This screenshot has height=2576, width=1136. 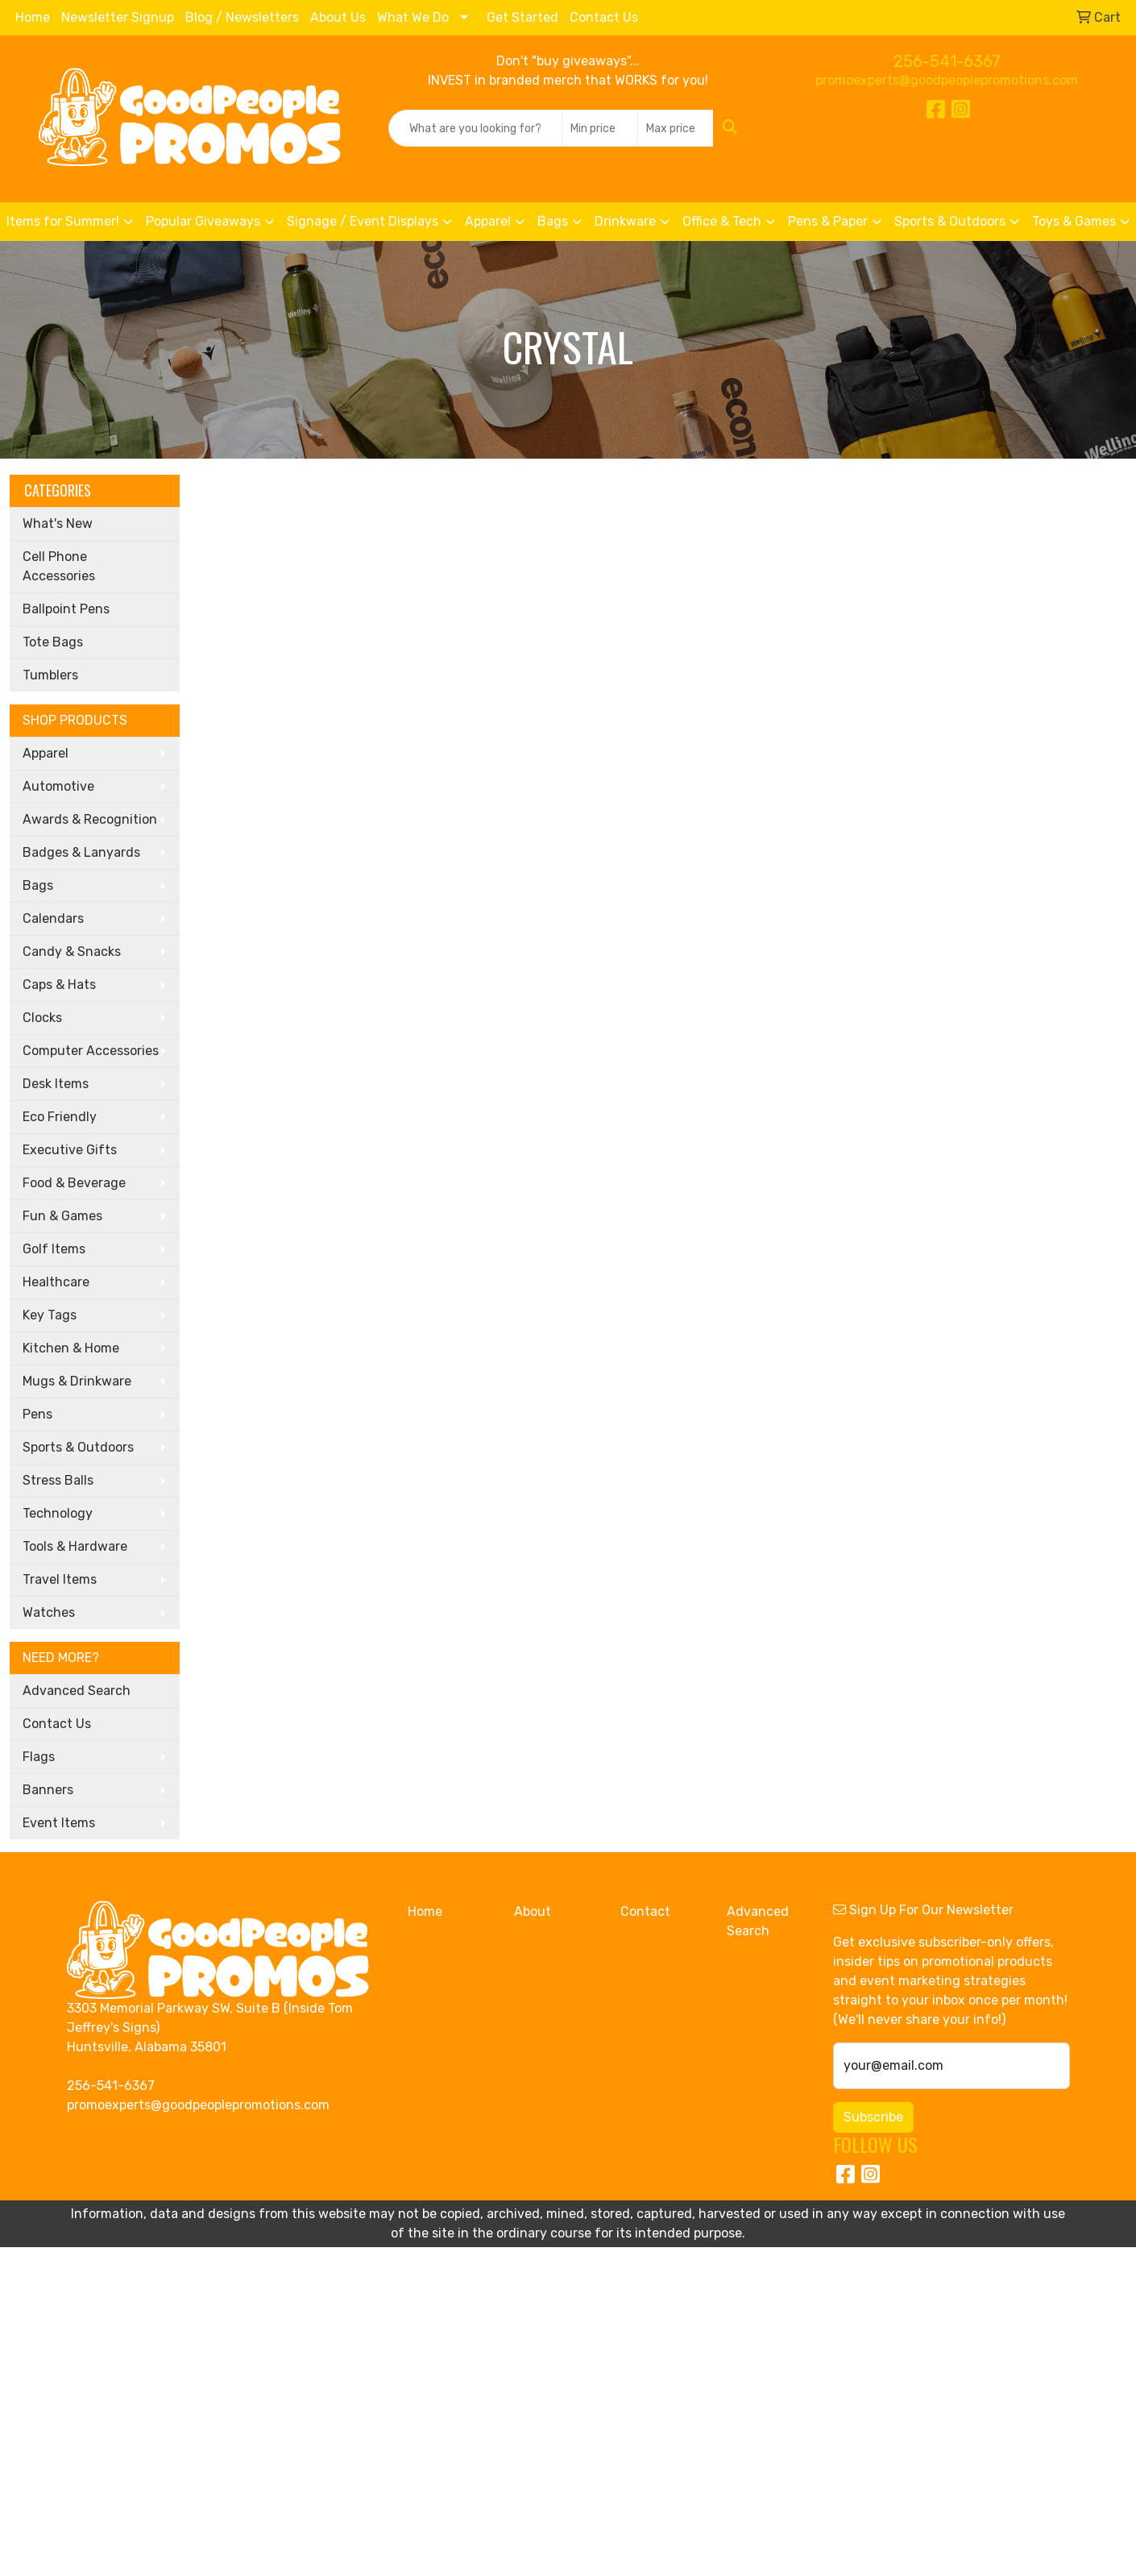 What do you see at coordinates (946, 80) in the screenshot?
I see `promoexperts@goodpeoplepromotions.com` at bounding box center [946, 80].